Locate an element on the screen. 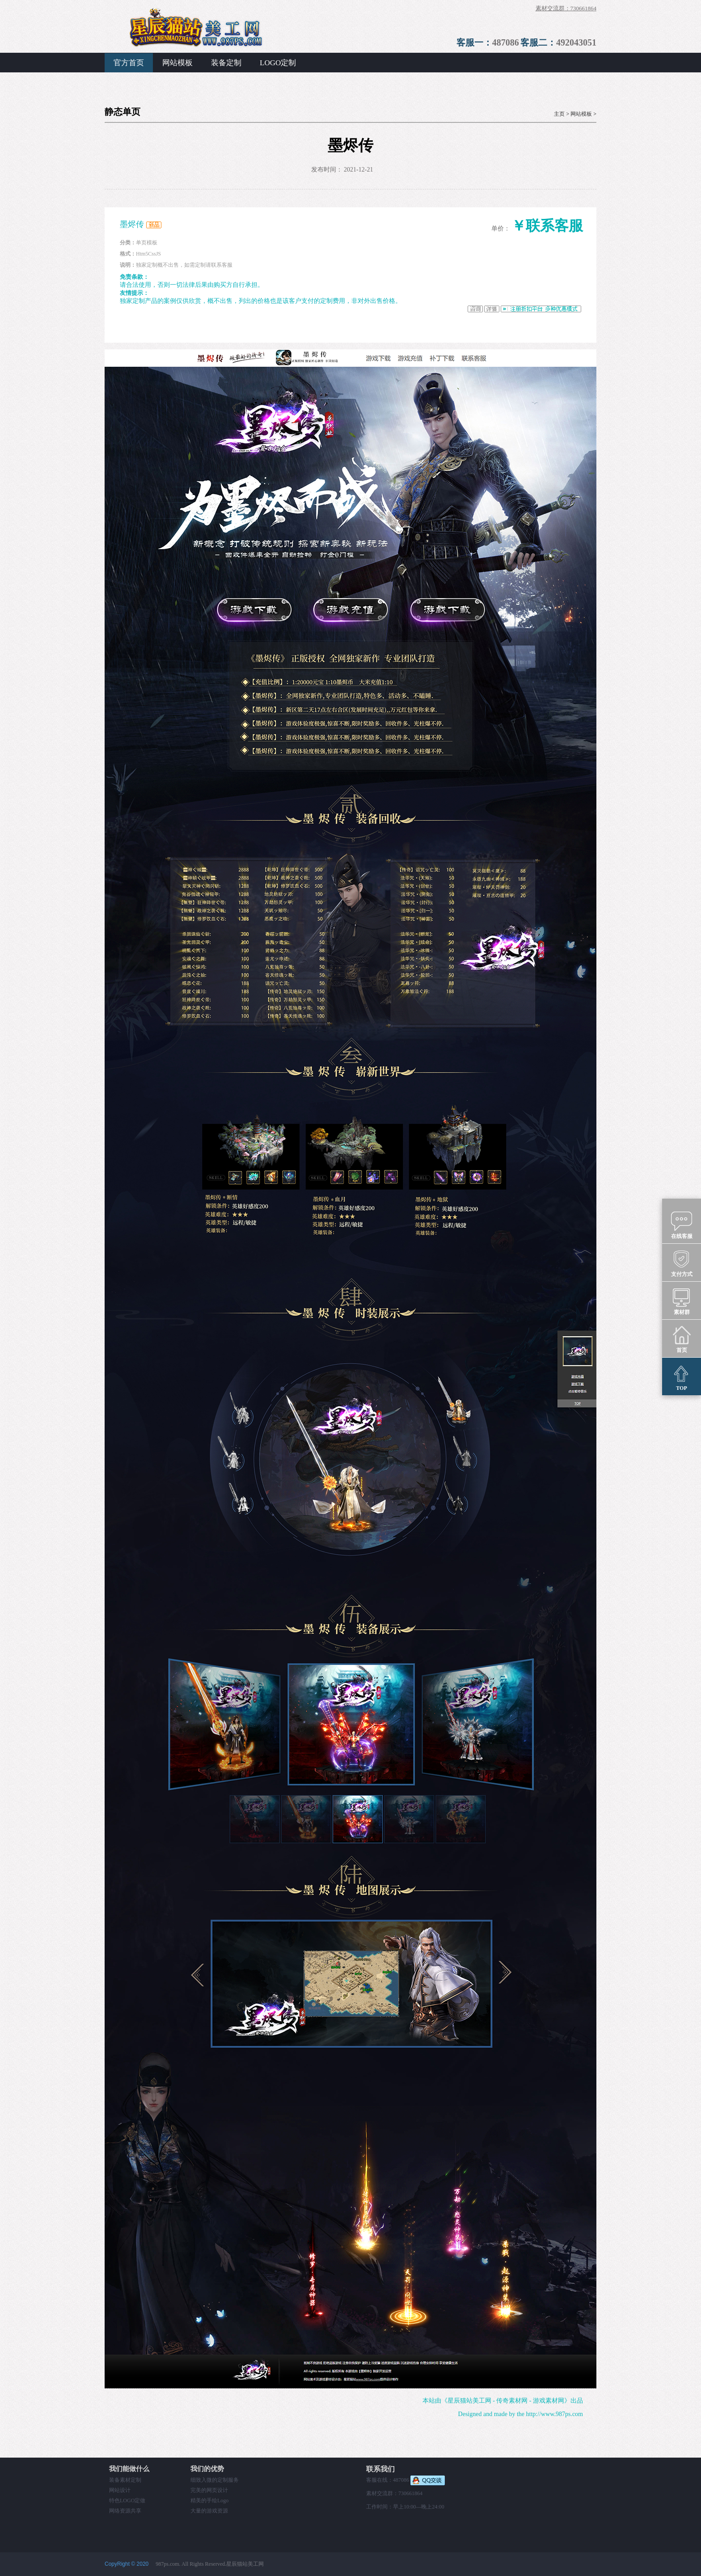 The width and height of the screenshot is (701, 2576). 装备定制 is located at coordinates (226, 63).